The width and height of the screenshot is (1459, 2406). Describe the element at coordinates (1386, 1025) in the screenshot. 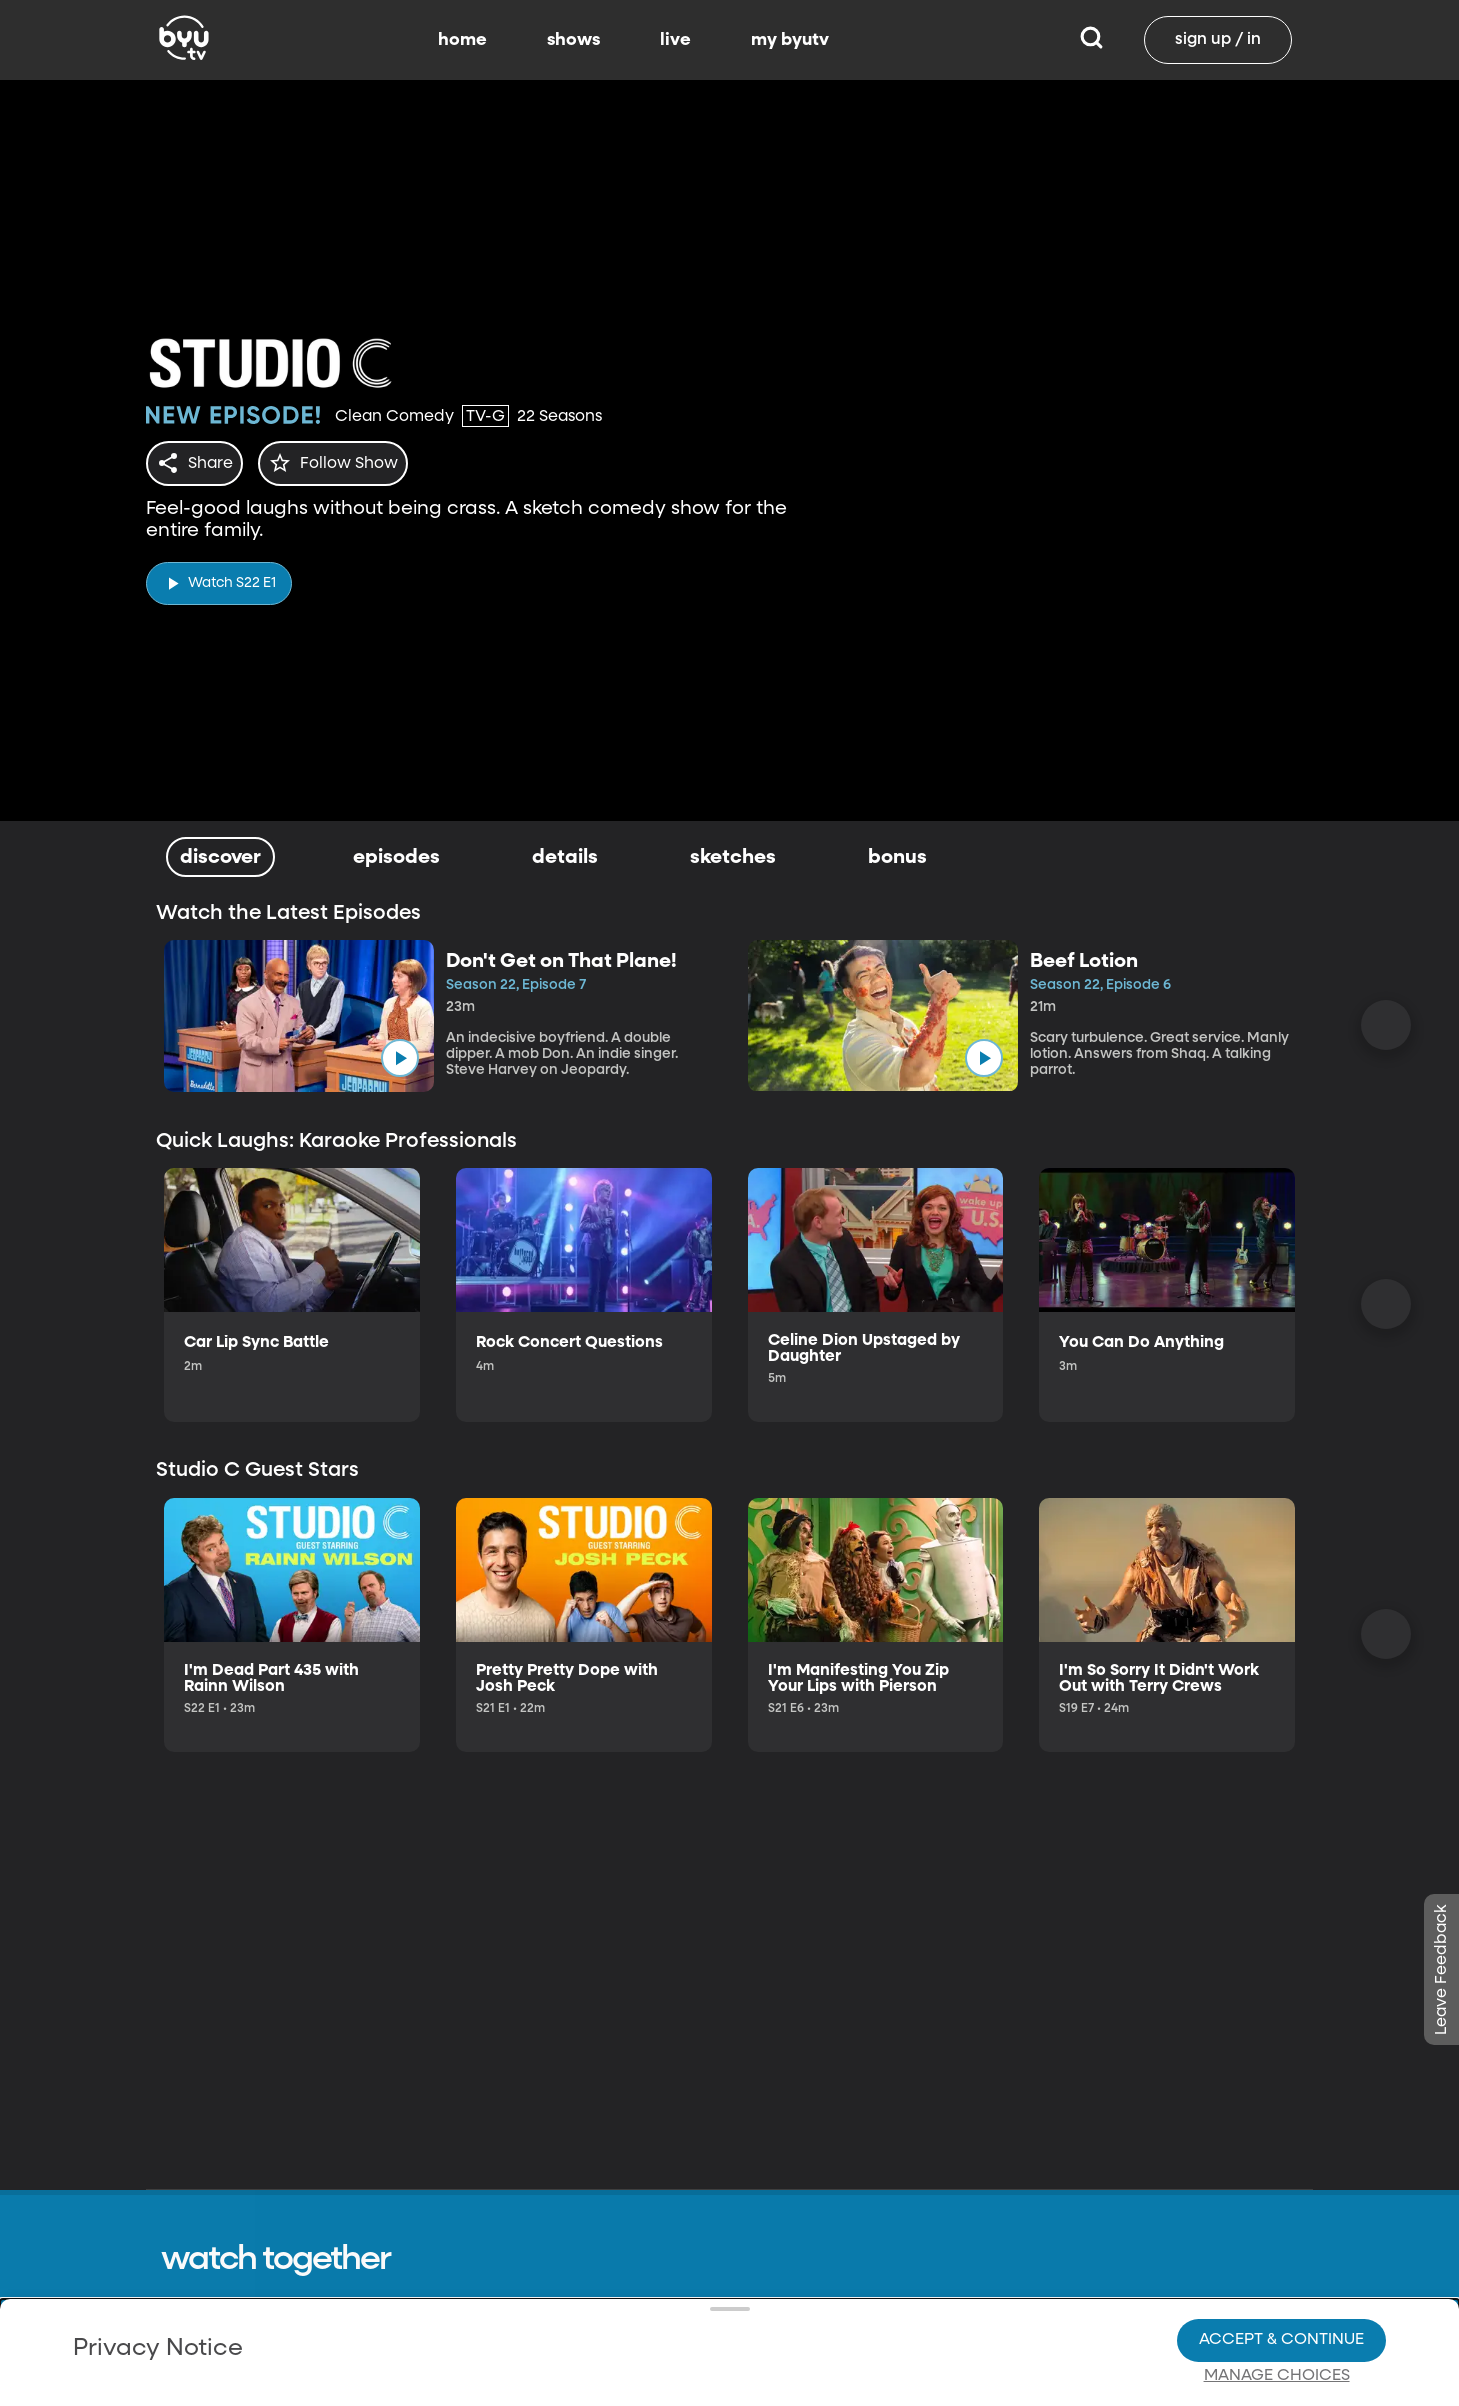

I see `[Scroll Right]` at that location.